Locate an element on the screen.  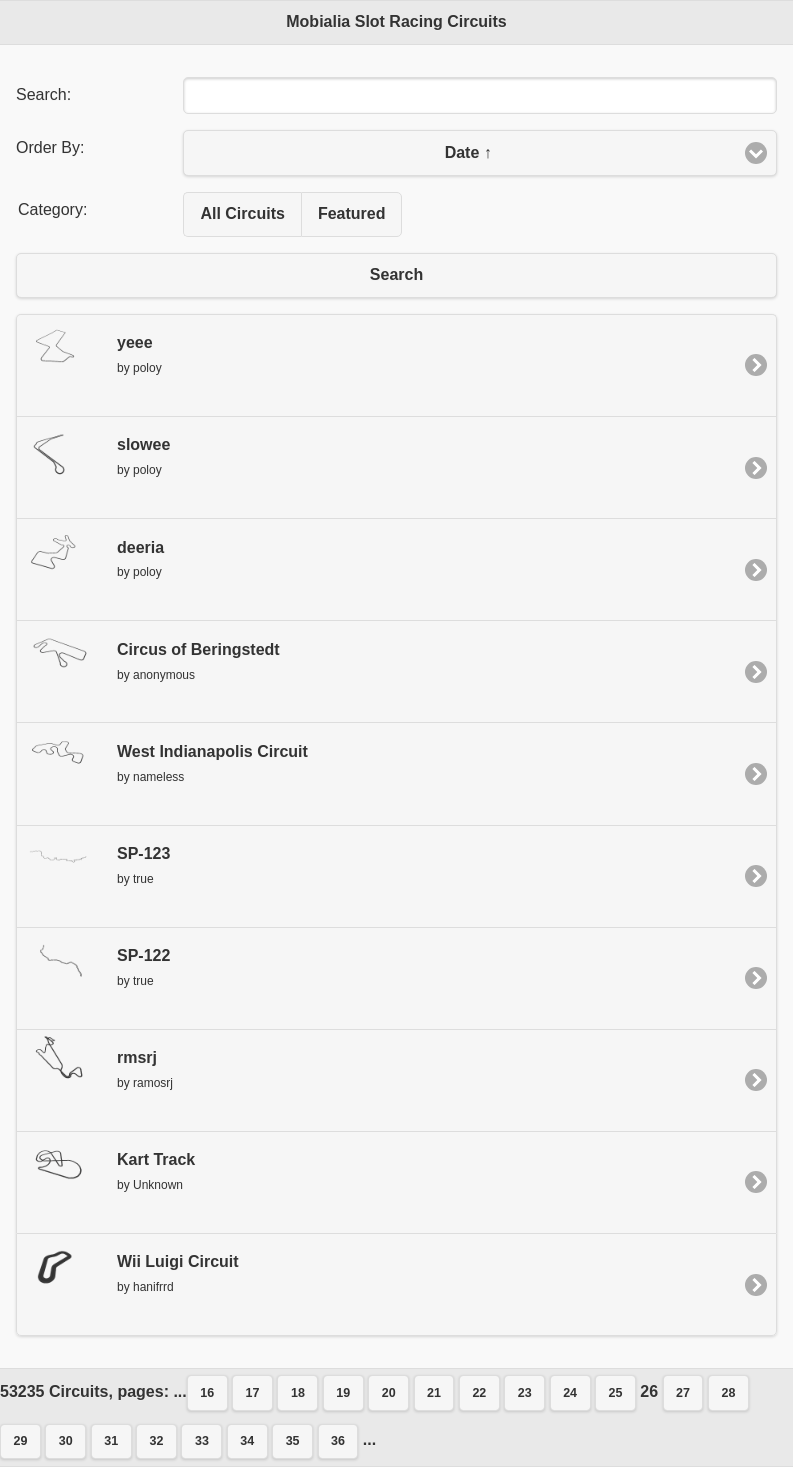
Order By: is located at coordinates (50, 147).